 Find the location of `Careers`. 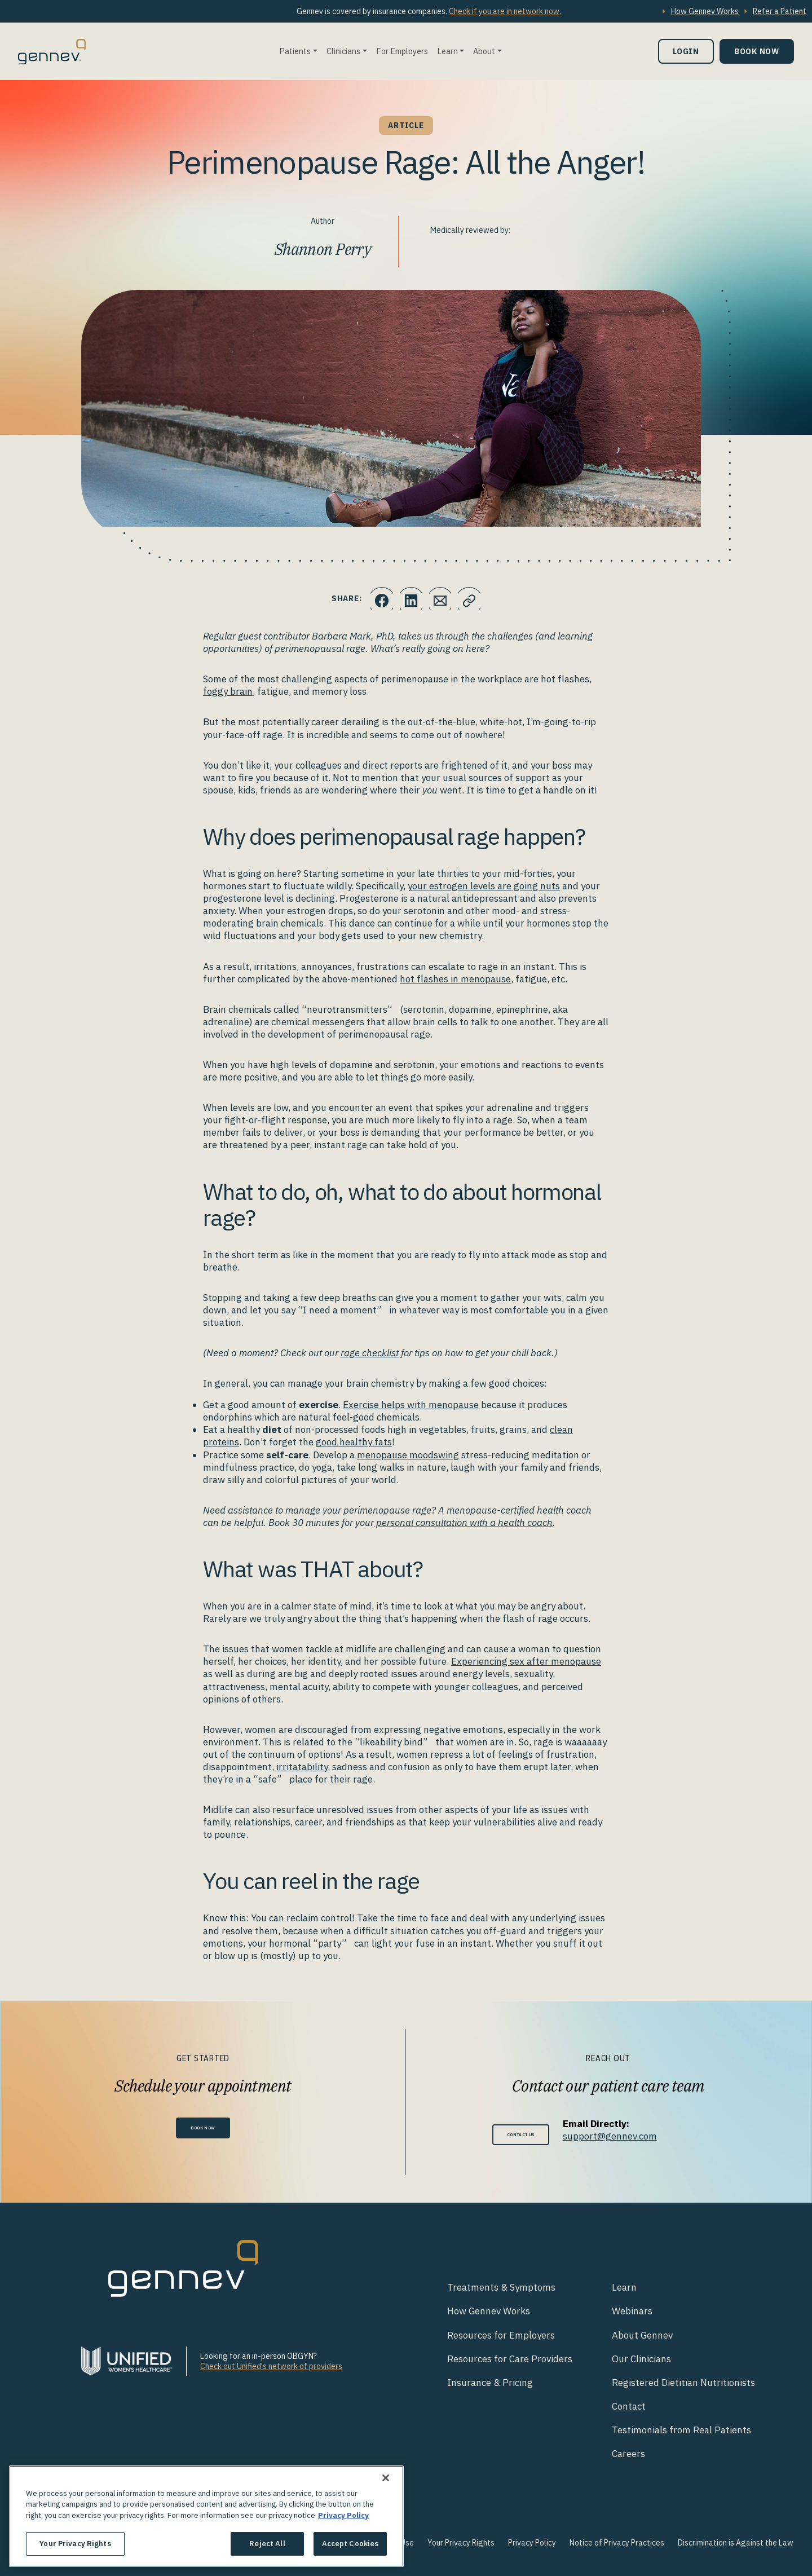

Careers is located at coordinates (628, 2453).